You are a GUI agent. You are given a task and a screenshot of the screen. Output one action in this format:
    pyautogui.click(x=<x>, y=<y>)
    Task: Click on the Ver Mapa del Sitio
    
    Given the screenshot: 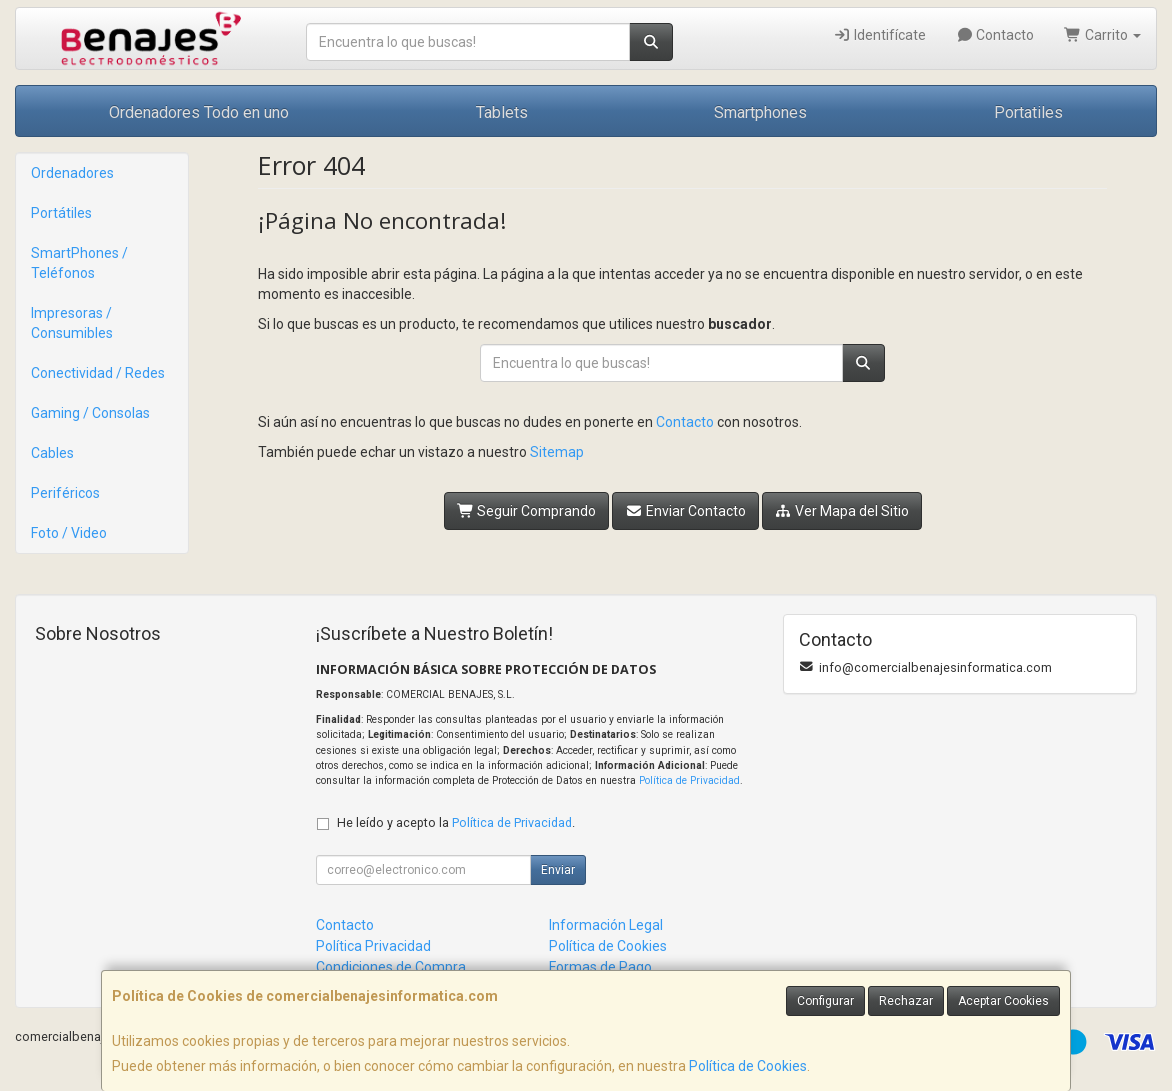 What is the action you would take?
    pyautogui.click(x=842, y=511)
    